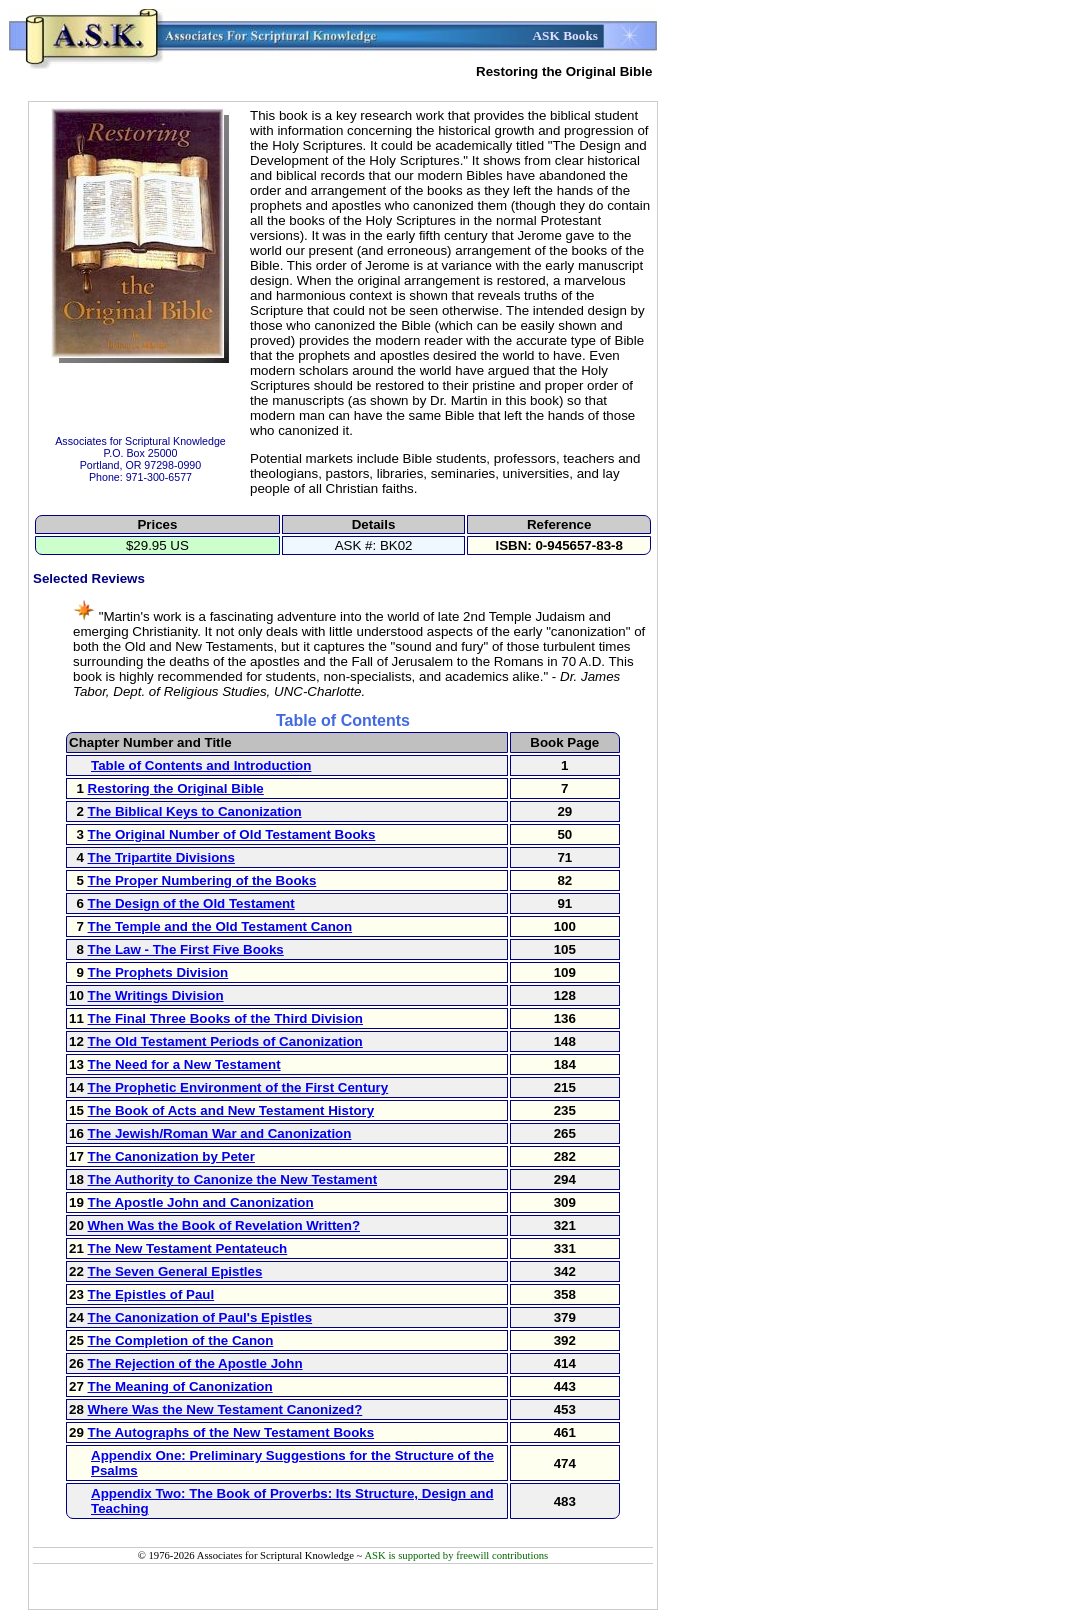  Describe the element at coordinates (201, 1202) in the screenshot. I see `The Apostle John and Canonization` at that location.